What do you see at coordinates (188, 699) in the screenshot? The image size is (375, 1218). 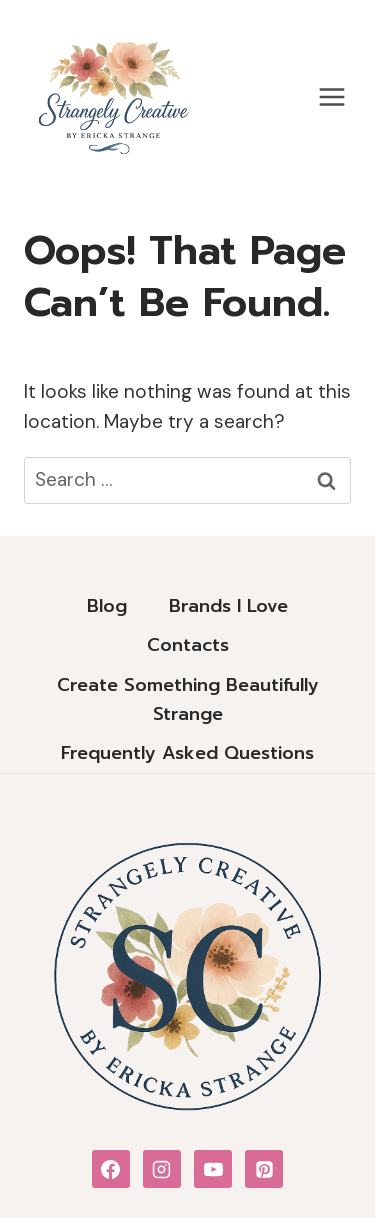 I see `Create Something Beautifully Strange` at bounding box center [188, 699].